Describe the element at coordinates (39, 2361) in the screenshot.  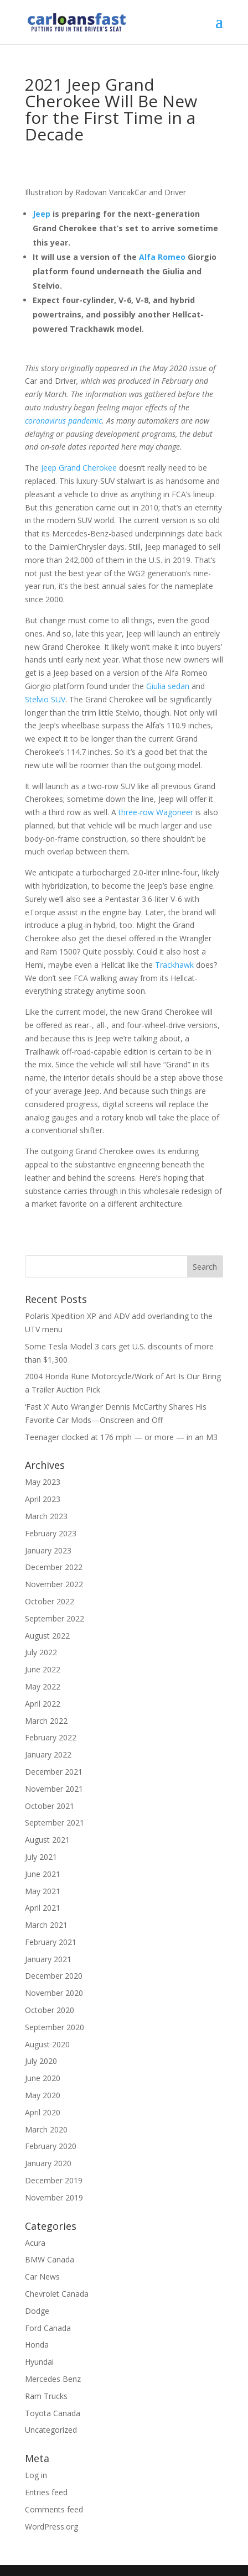
I see `Hyundai` at that location.